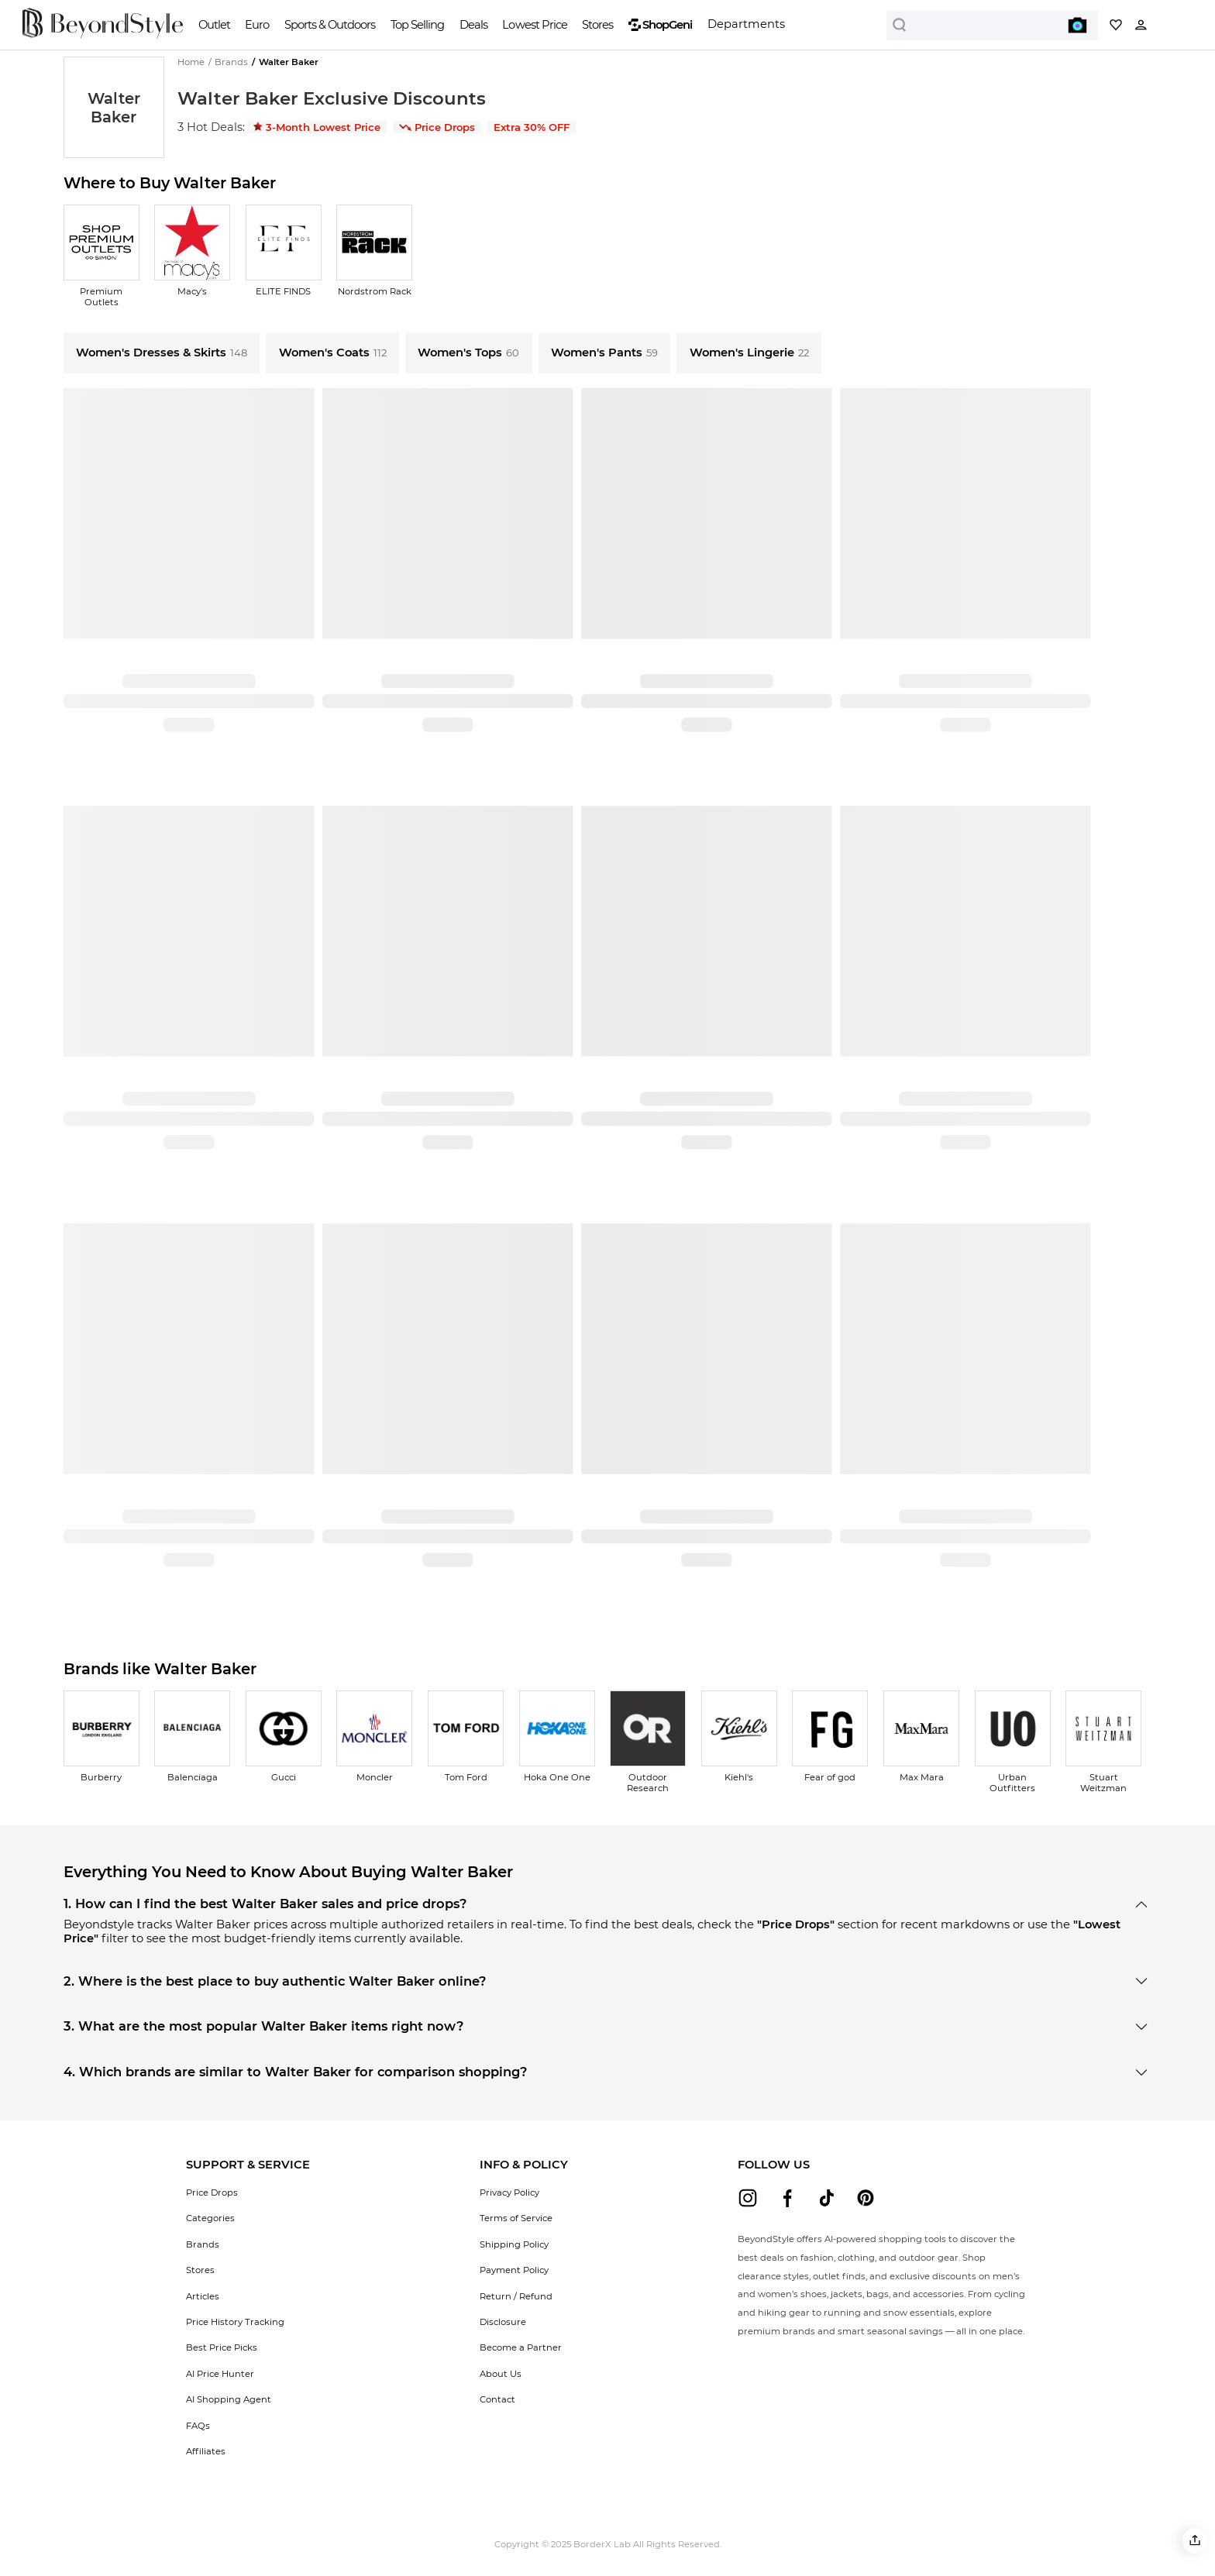  I want to click on Privacy Policy, so click(509, 2192).